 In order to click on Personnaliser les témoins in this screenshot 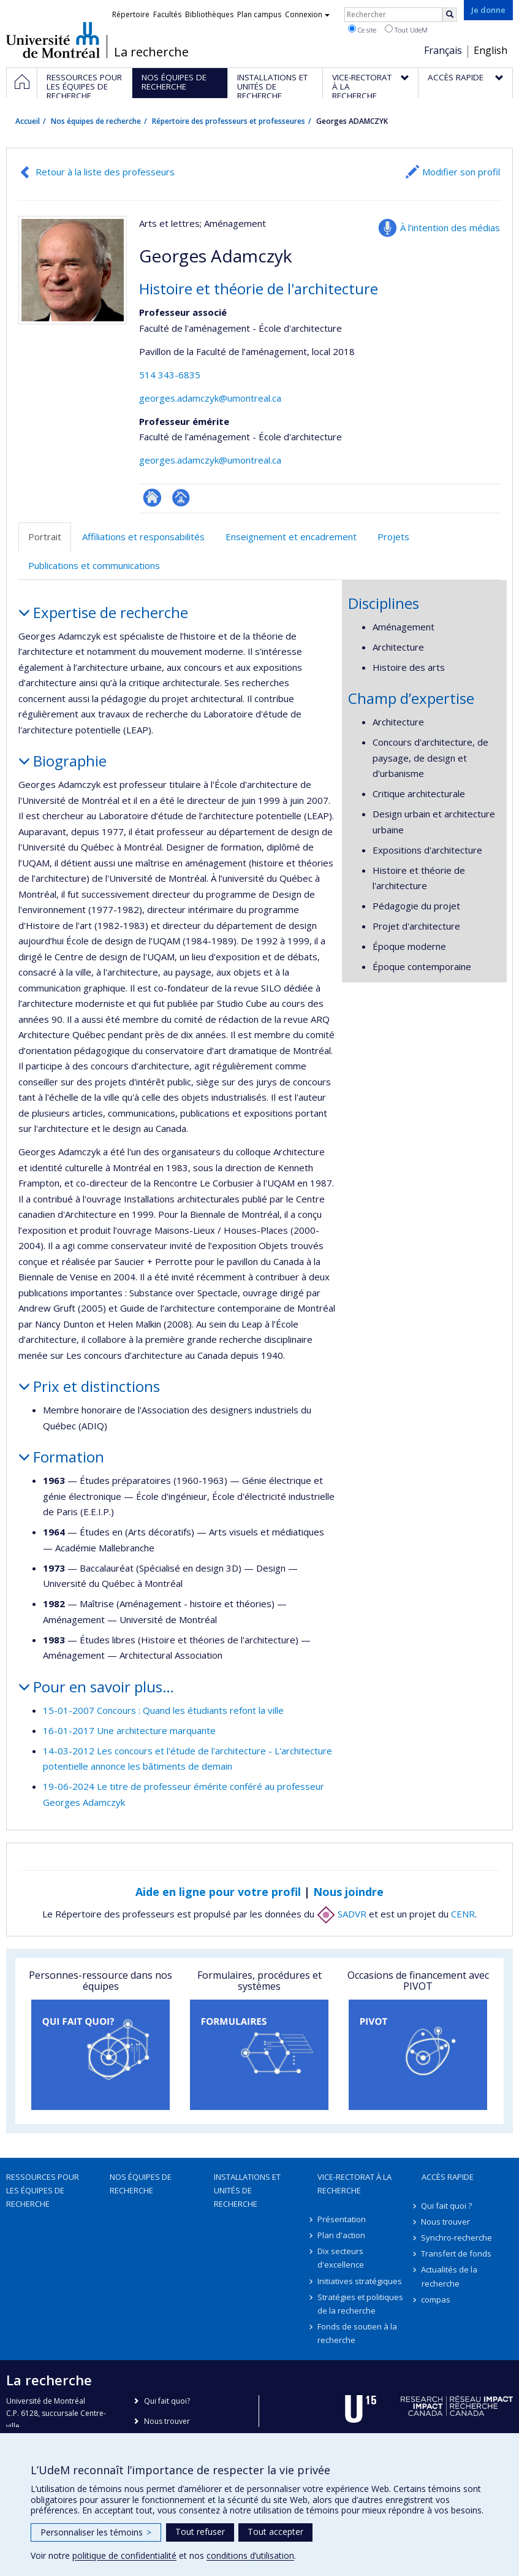, I will do `click(95, 2532)`.